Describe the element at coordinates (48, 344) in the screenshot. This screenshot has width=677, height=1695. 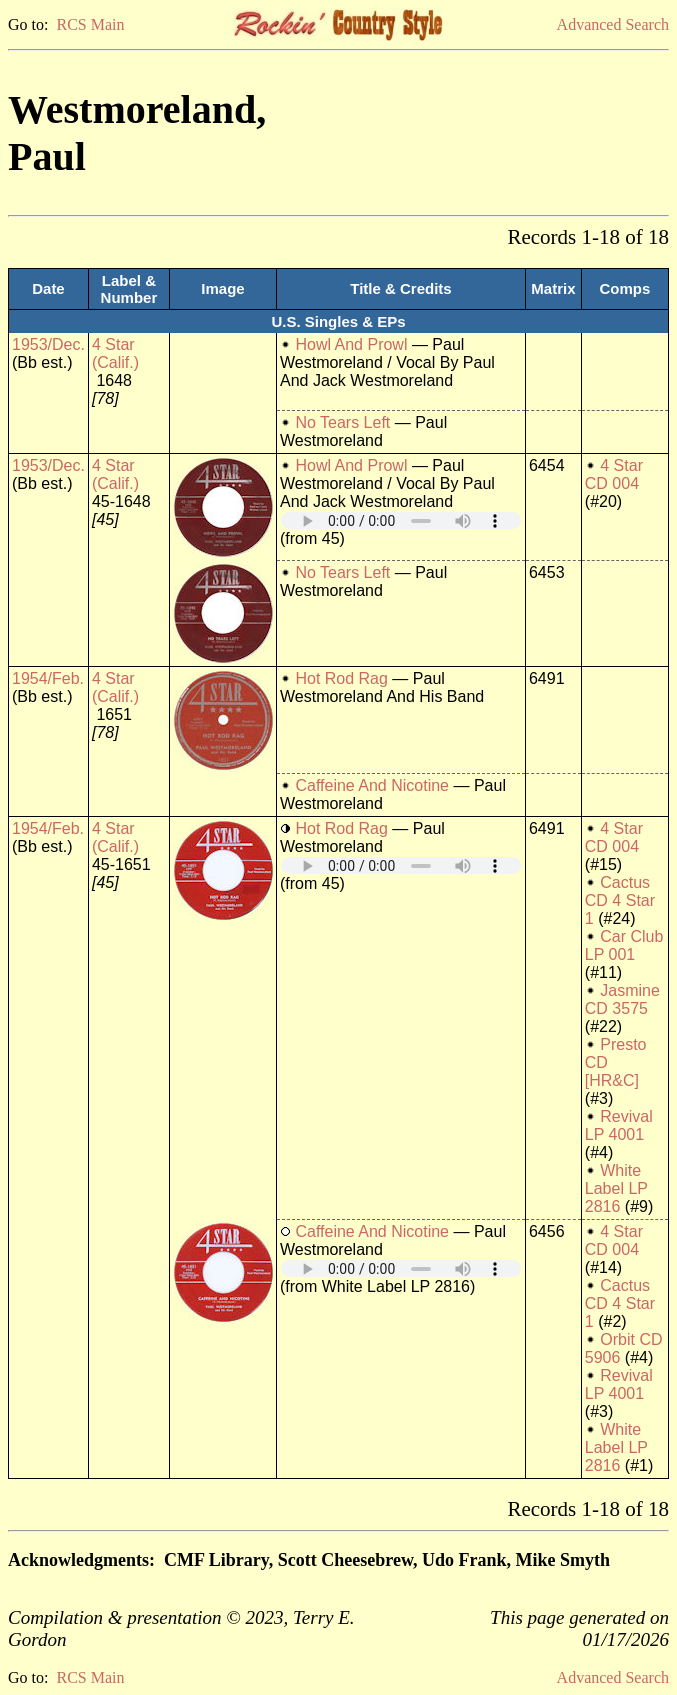
I see `1953/Dec.` at that location.